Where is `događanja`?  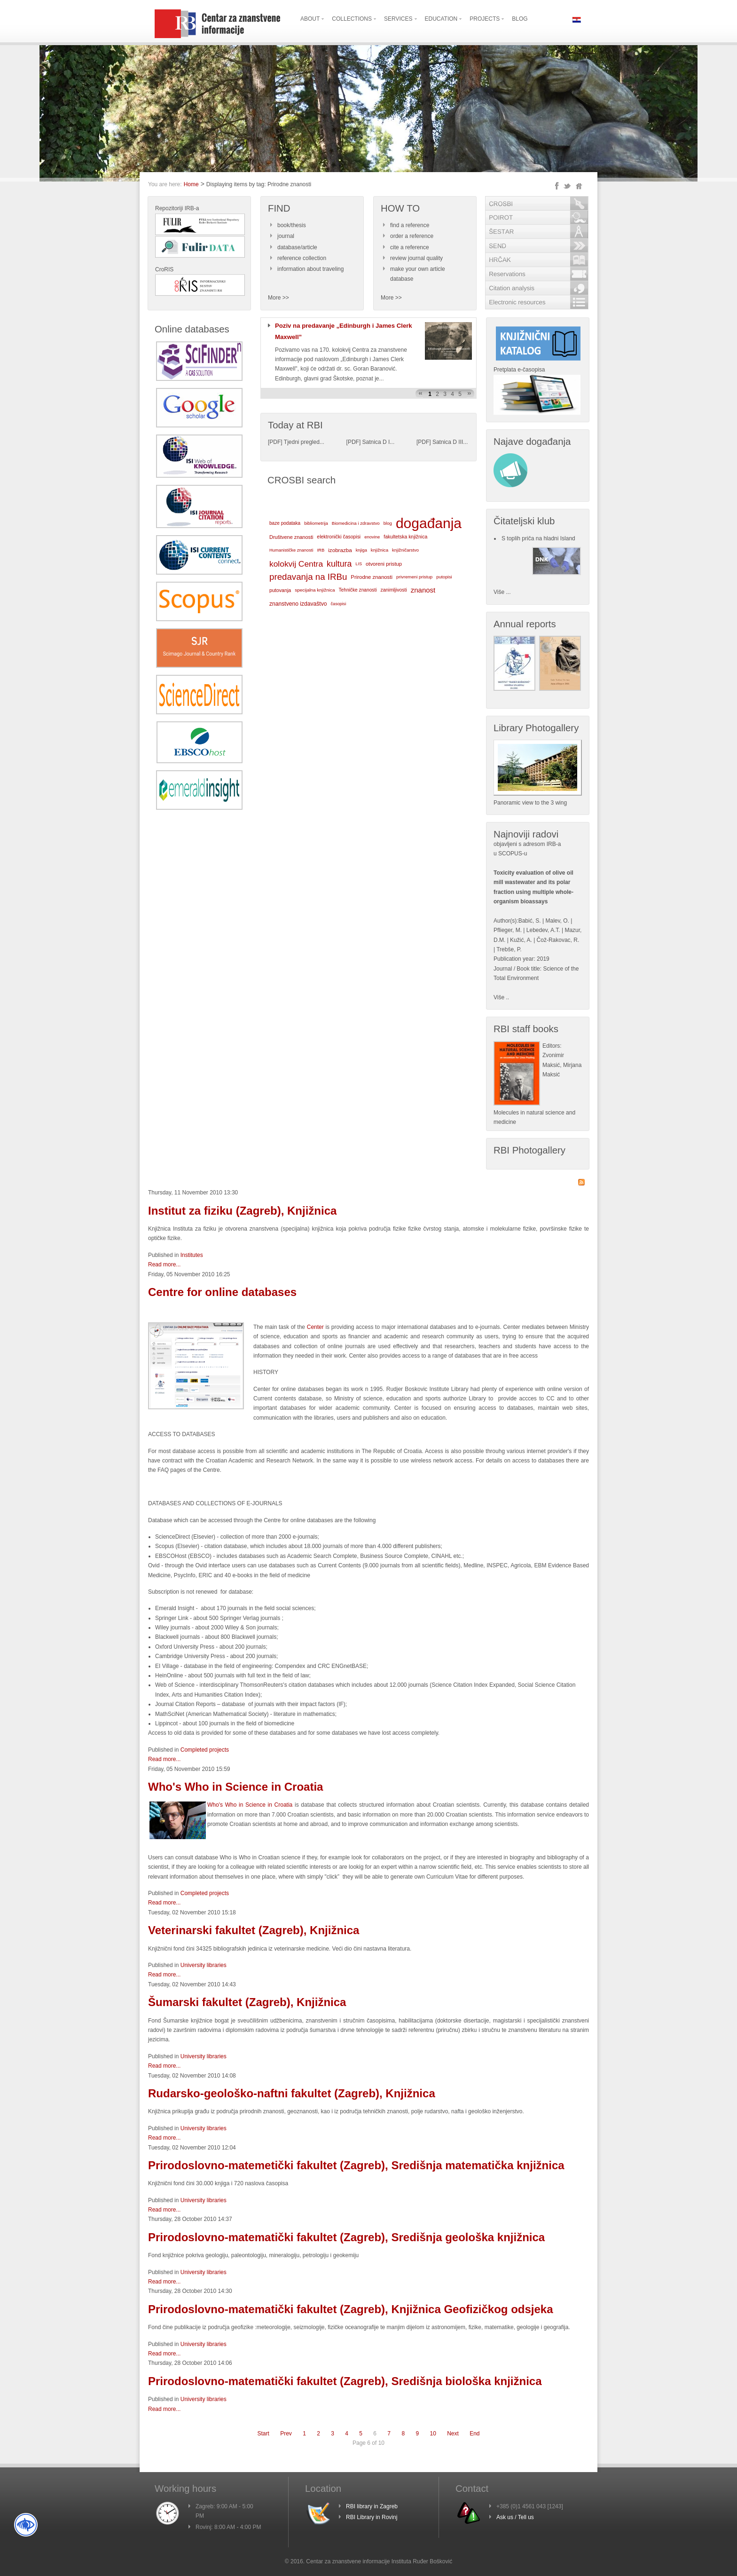
događanja is located at coordinates (429, 523).